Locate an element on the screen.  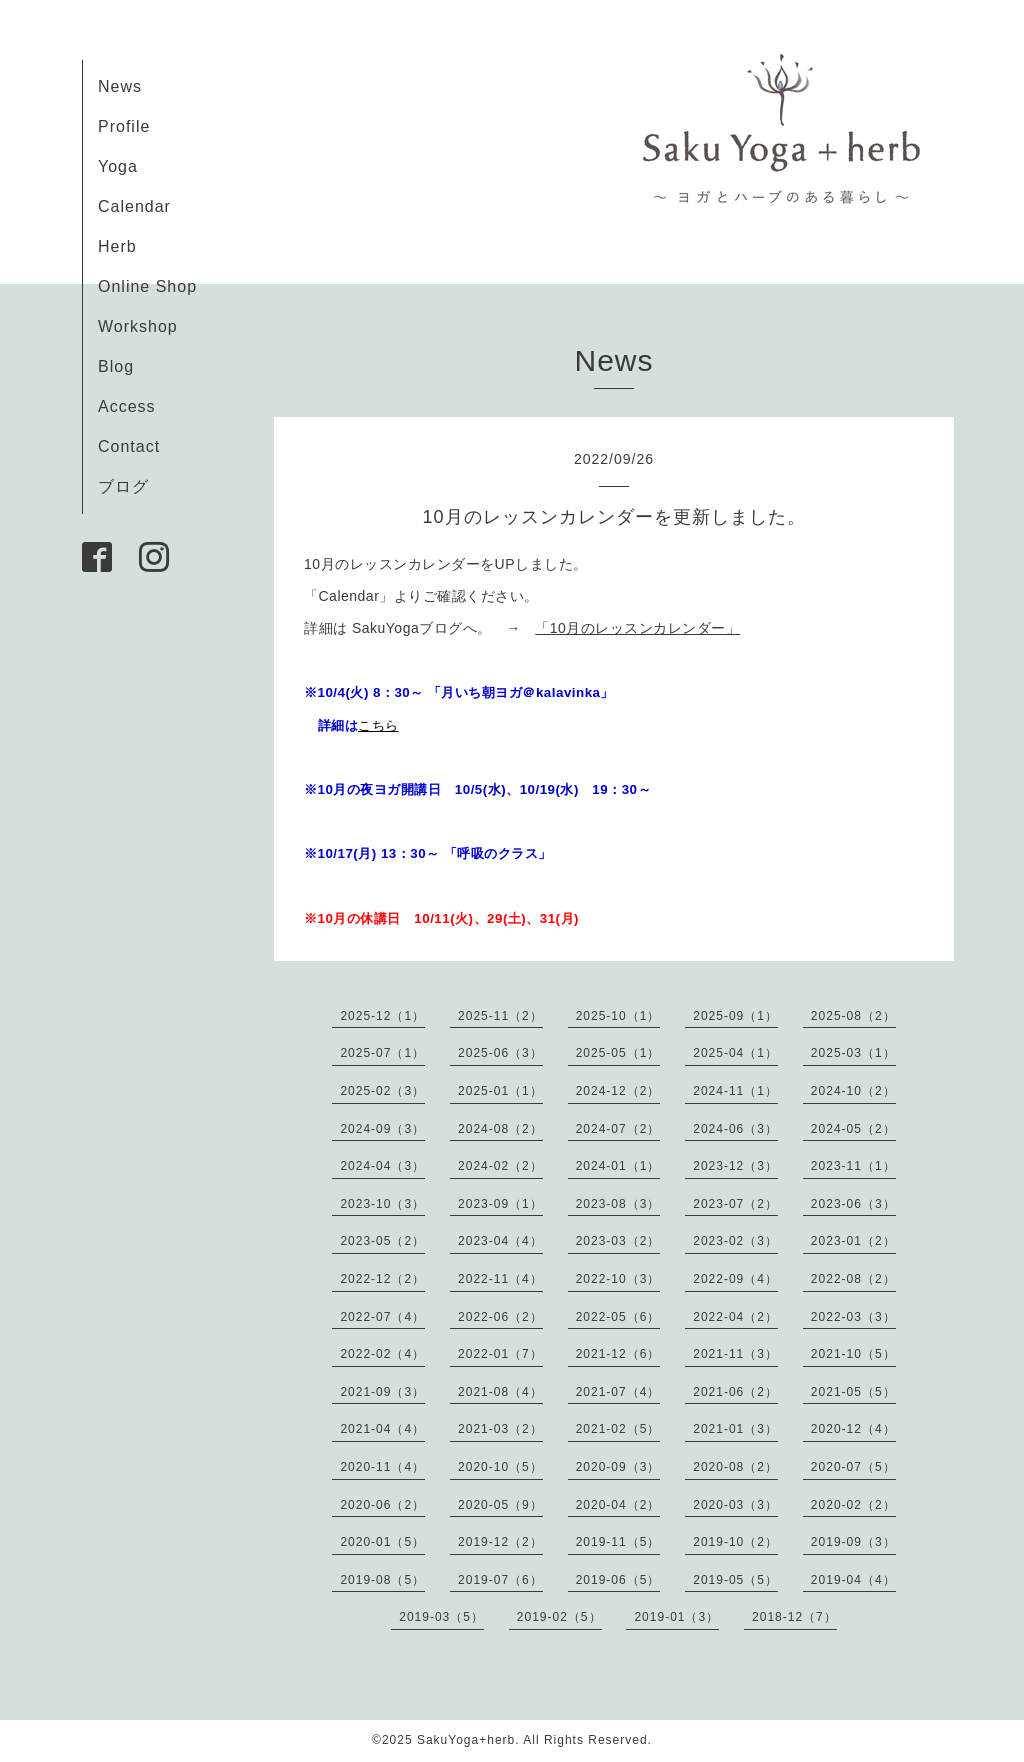
2021-12（6） is located at coordinates (618, 1354).